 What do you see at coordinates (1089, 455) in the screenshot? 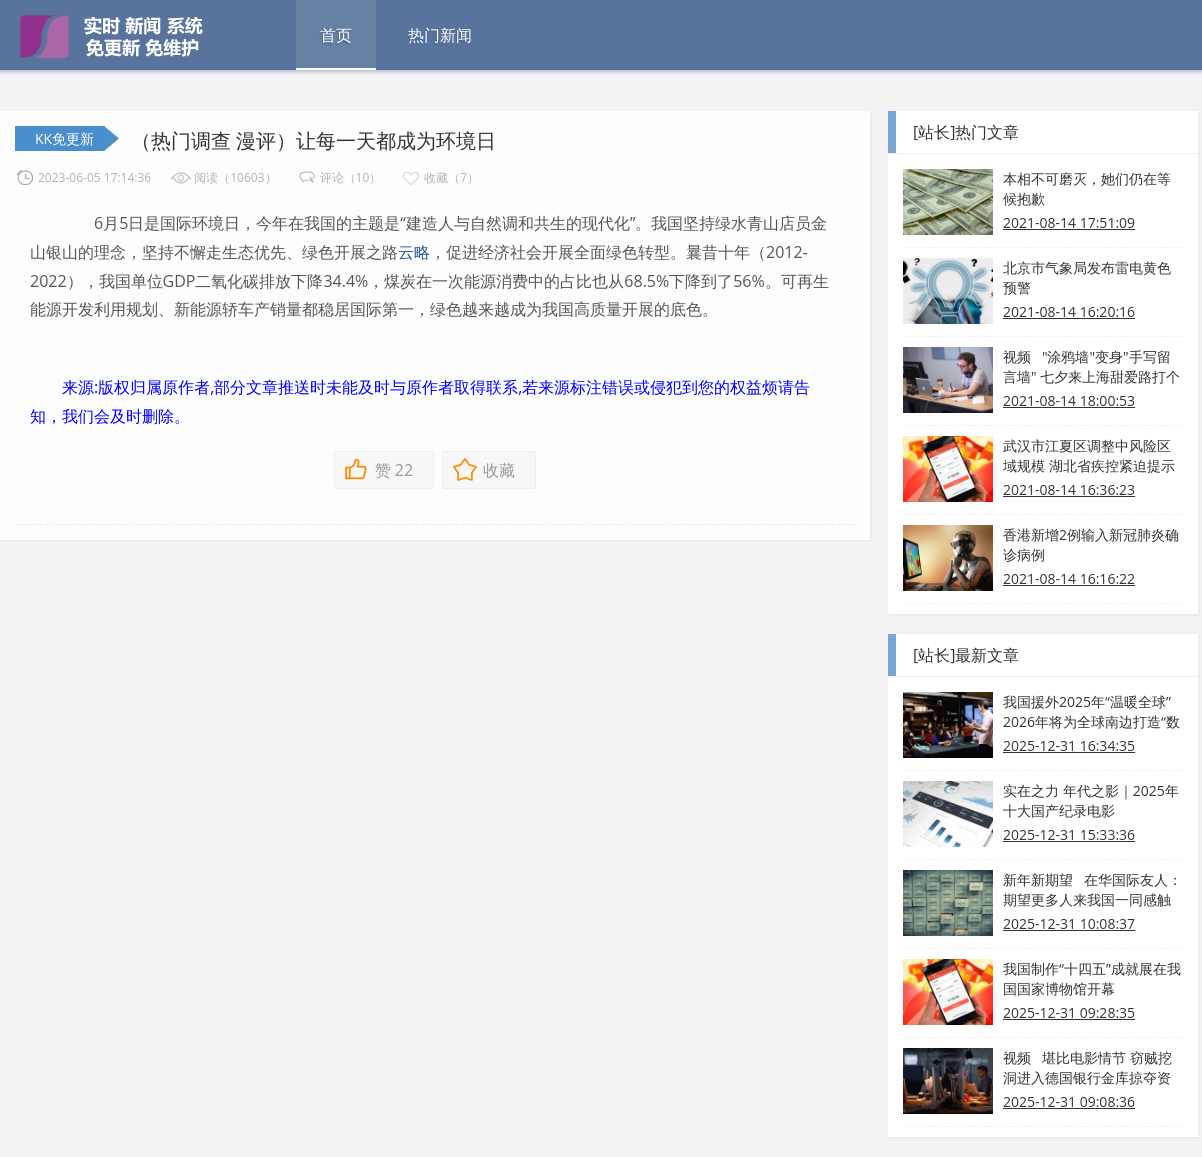
I see `武汉市江夏区调整中风险区域规模 湖北省疾控紧迫提示` at bounding box center [1089, 455].